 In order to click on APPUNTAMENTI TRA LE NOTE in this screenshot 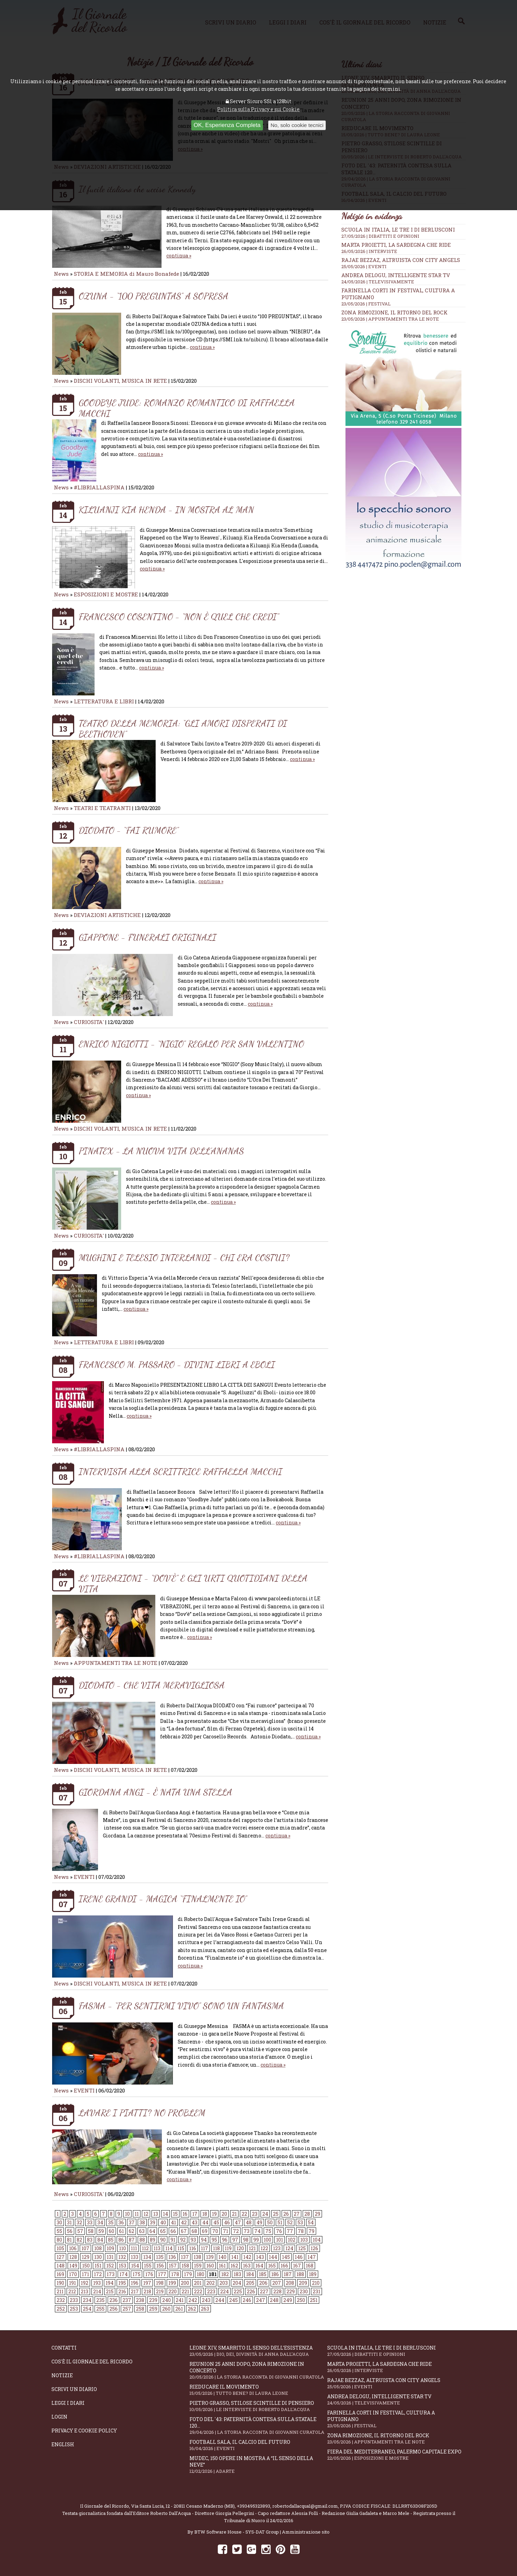, I will do `click(115, 1662)`.